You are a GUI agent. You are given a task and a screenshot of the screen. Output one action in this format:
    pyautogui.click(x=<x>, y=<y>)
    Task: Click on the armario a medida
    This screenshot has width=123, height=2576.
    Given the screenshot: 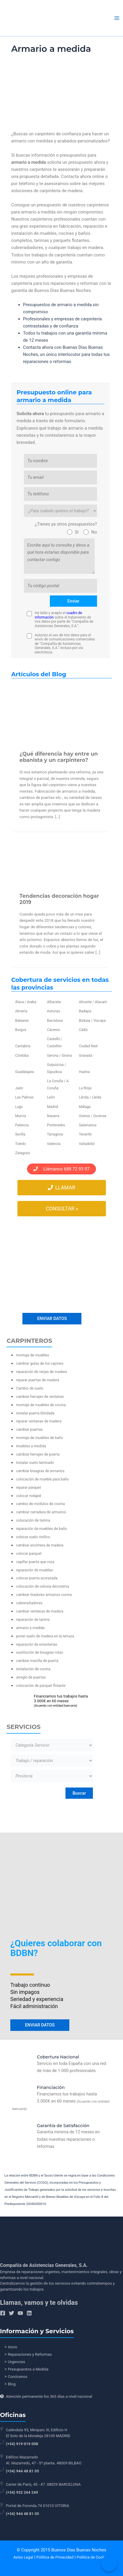 What is the action you would take?
    pyautogui.click(x=30, y=1628)
    